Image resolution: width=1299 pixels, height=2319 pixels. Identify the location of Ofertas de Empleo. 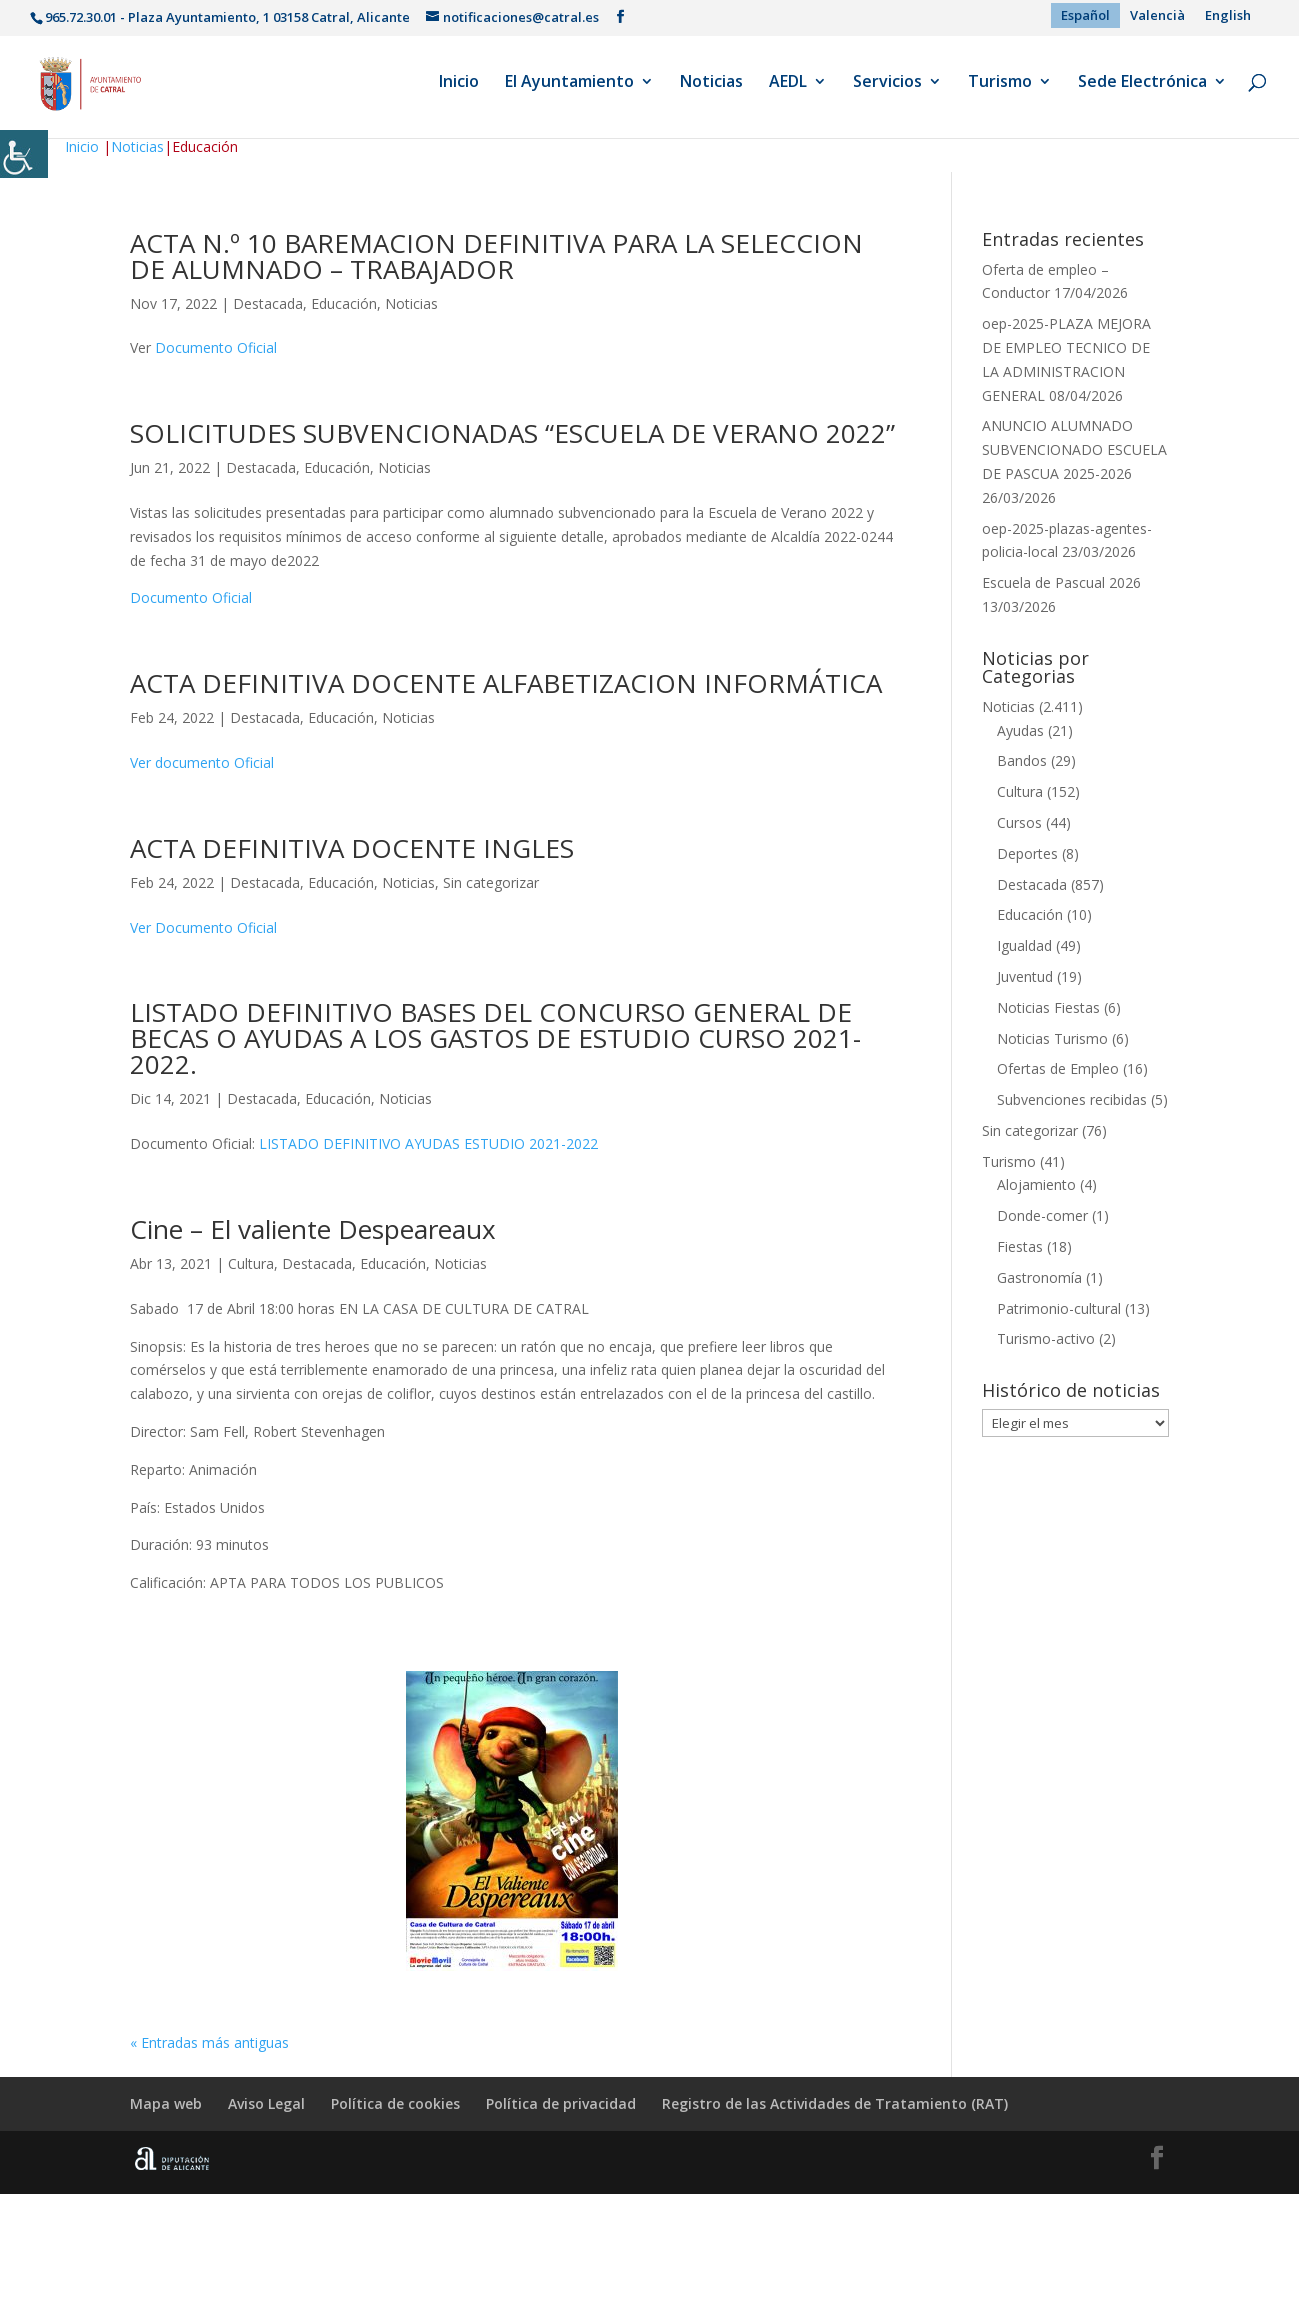
(1058, 1068).